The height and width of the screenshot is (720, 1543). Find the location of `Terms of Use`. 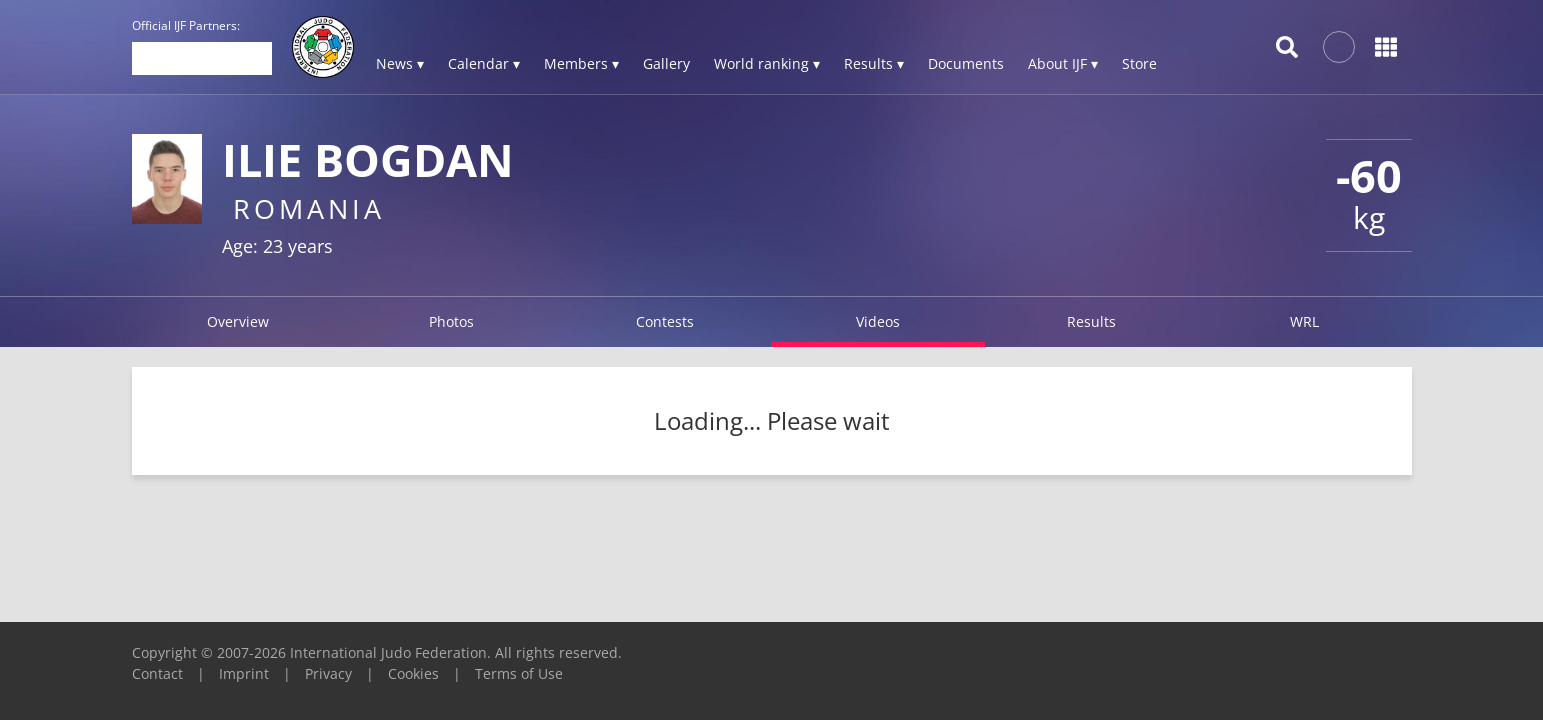

Terms of Use is located at coordinates (519, 673).